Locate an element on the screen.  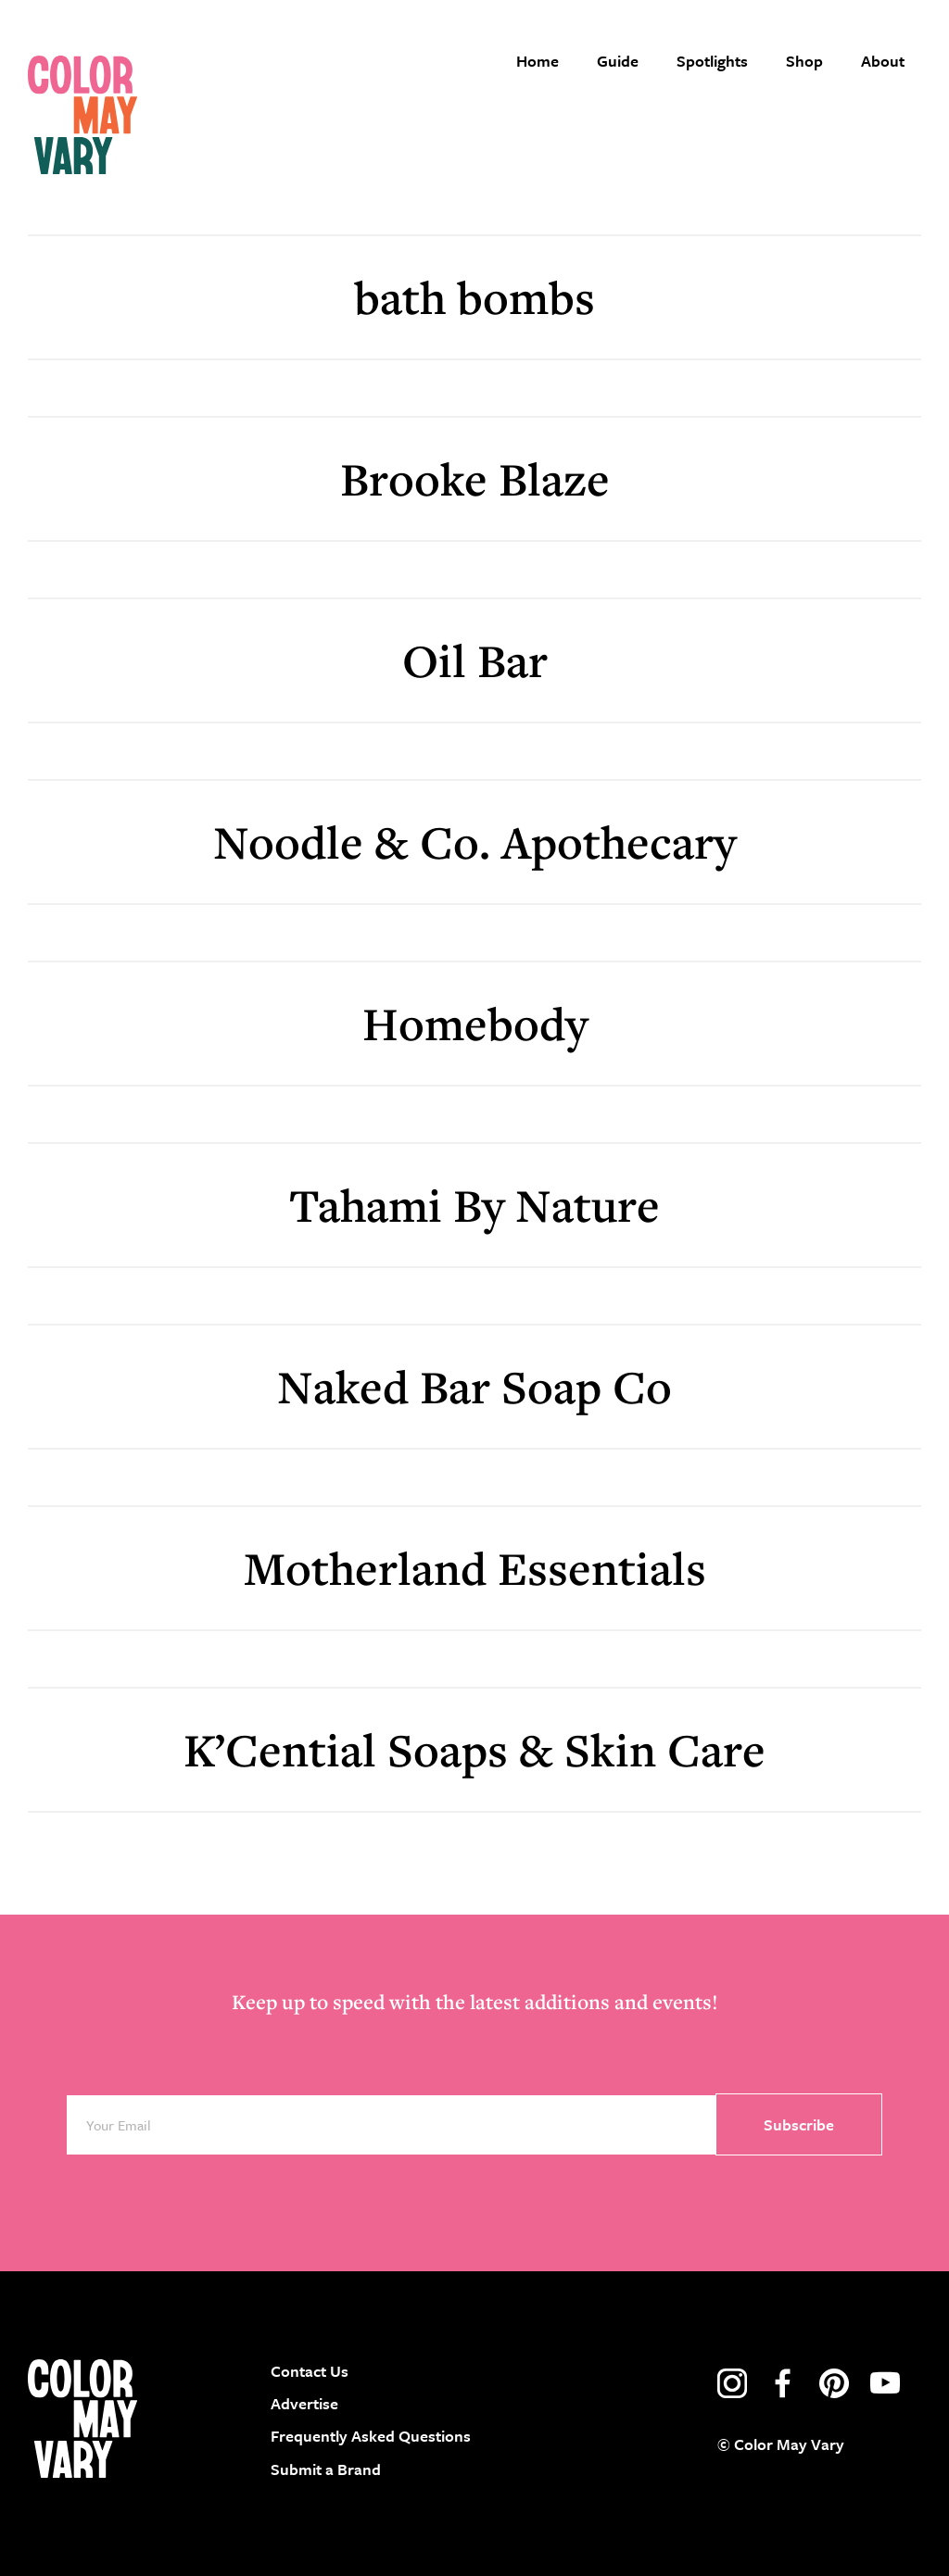
Naked Bar Soap Co is located at coordinates (474, 1386).